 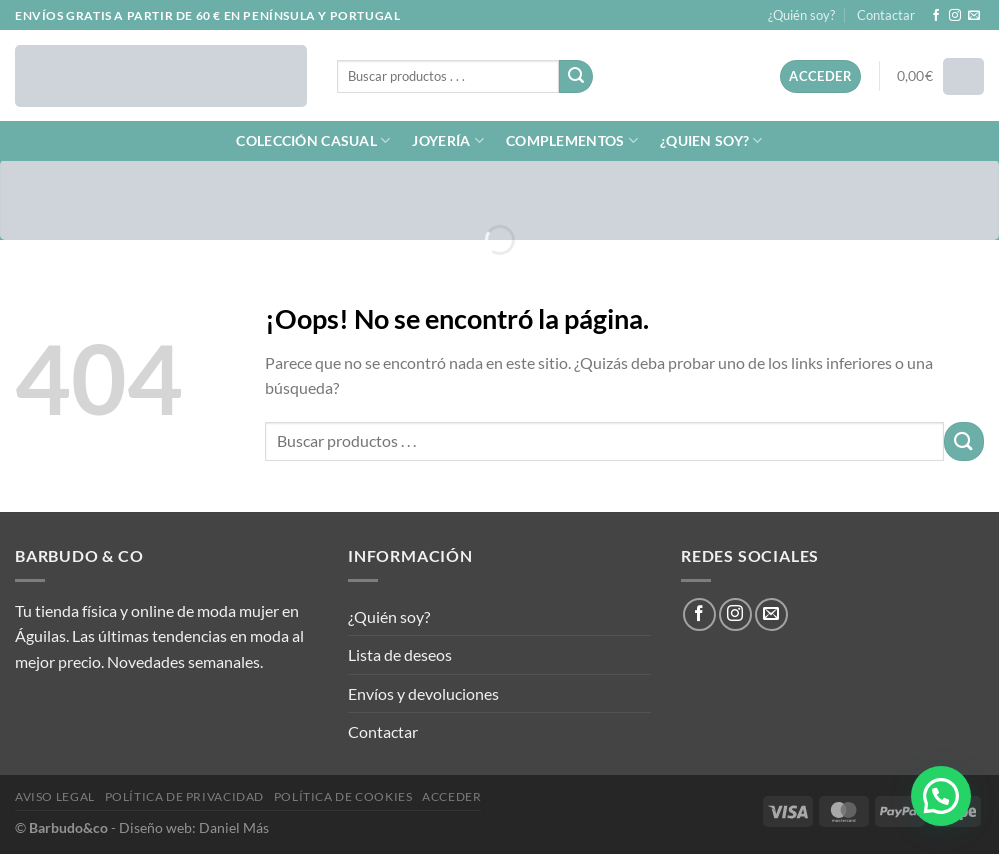 I want to click on Política de cookies, so click(x=343, y=796).